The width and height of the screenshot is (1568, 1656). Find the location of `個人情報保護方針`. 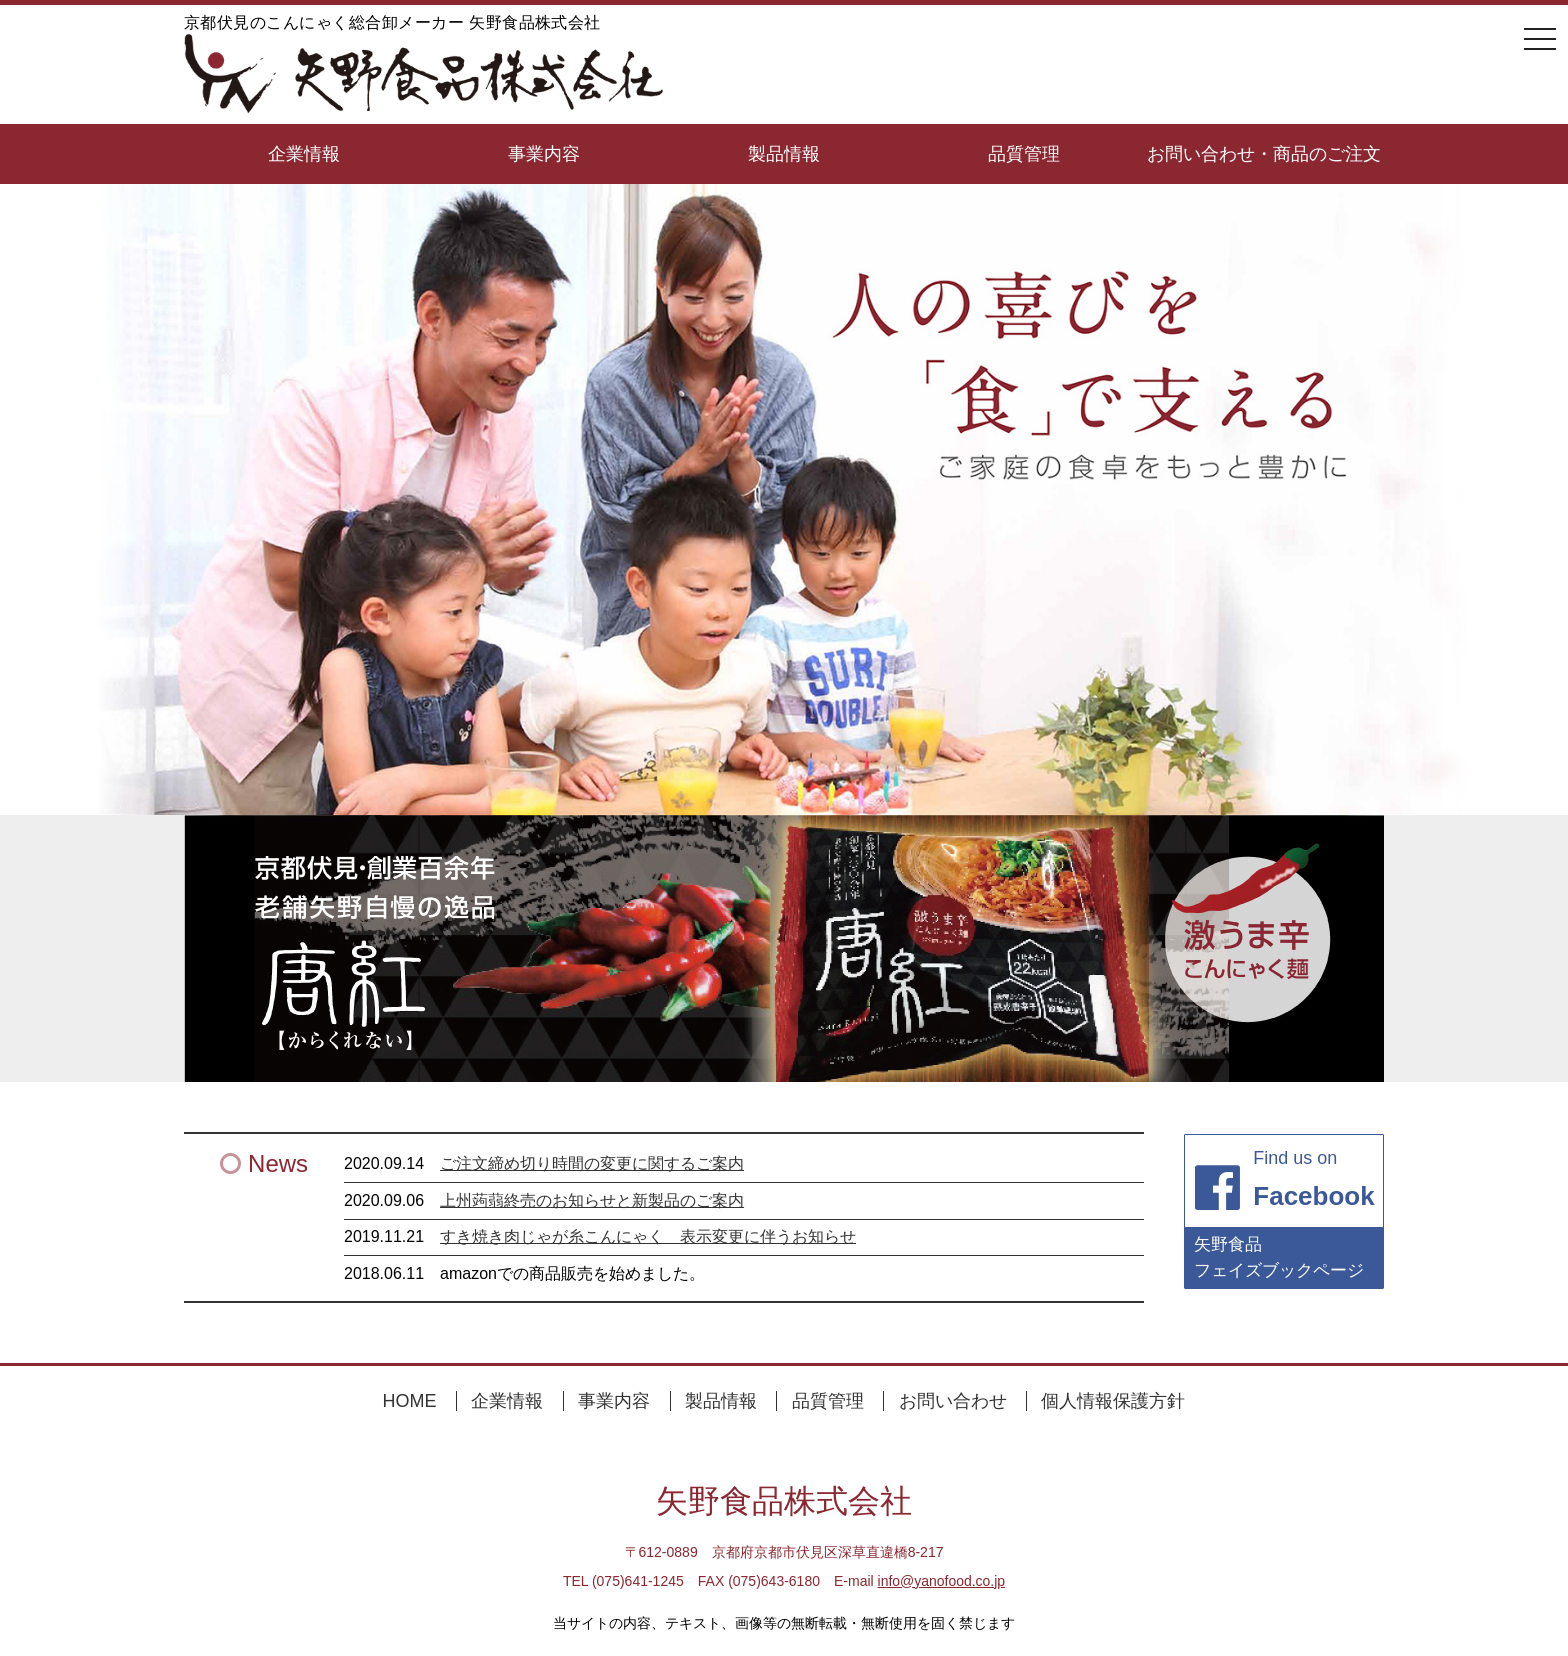

個人情報保護方針 is located at coordinates (1113, 1401).